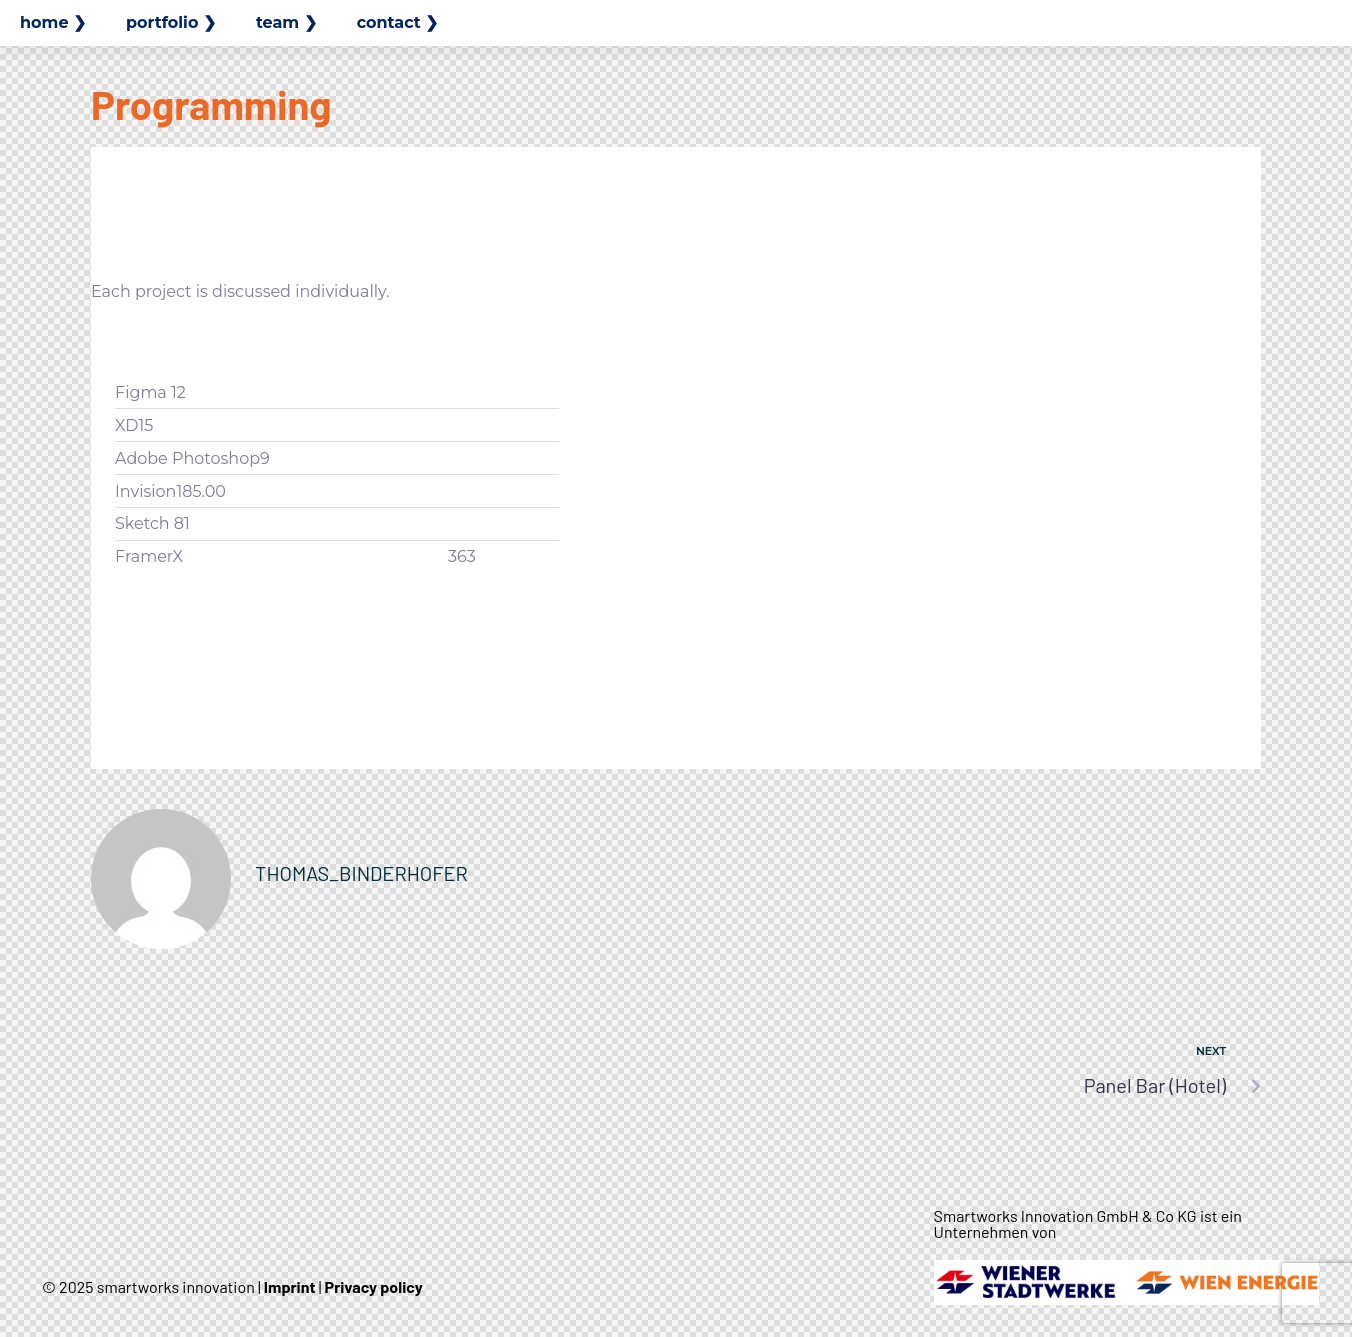 The width and height of the screenshot is (1352, 1337). What do you see at coordinates (398, 22) in the screenshot?
I see `contact ❯` at bounding box center [398, 22].